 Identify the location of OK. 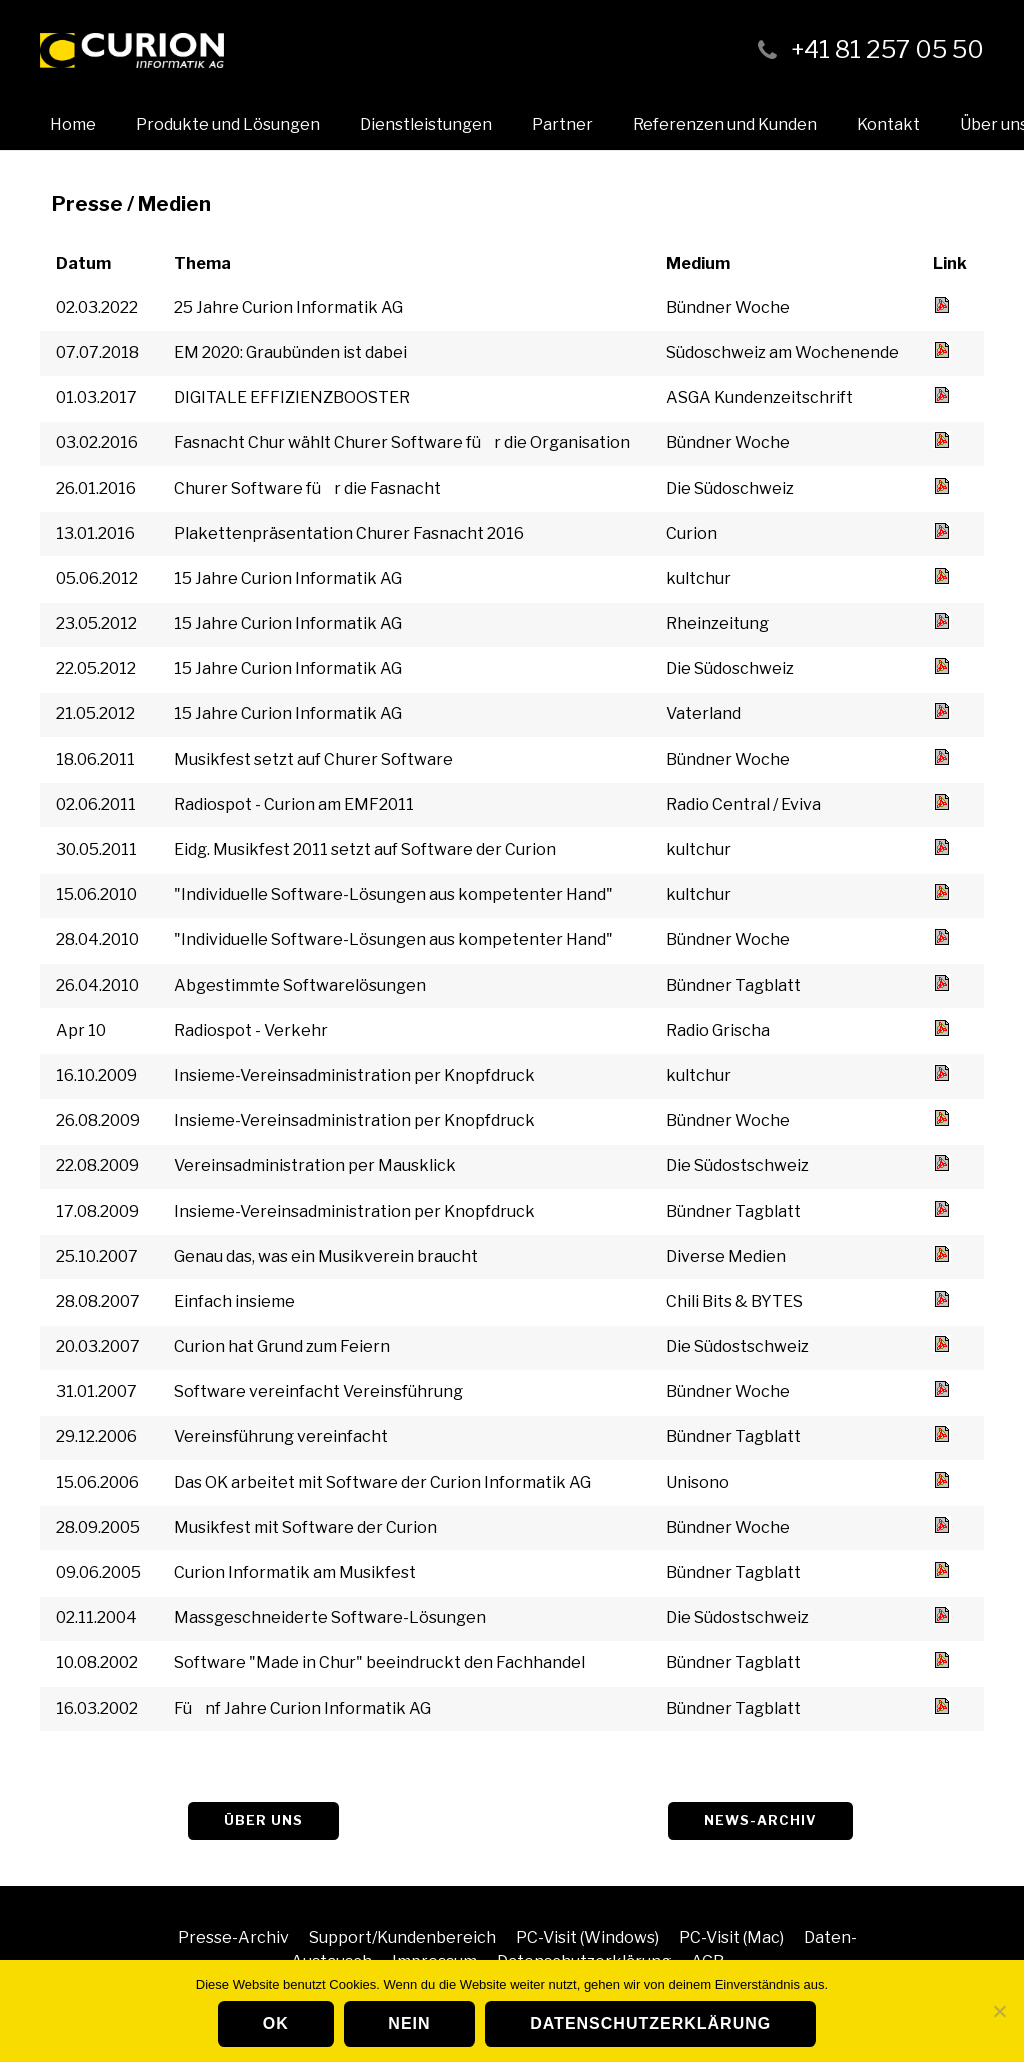
(276, 2023).